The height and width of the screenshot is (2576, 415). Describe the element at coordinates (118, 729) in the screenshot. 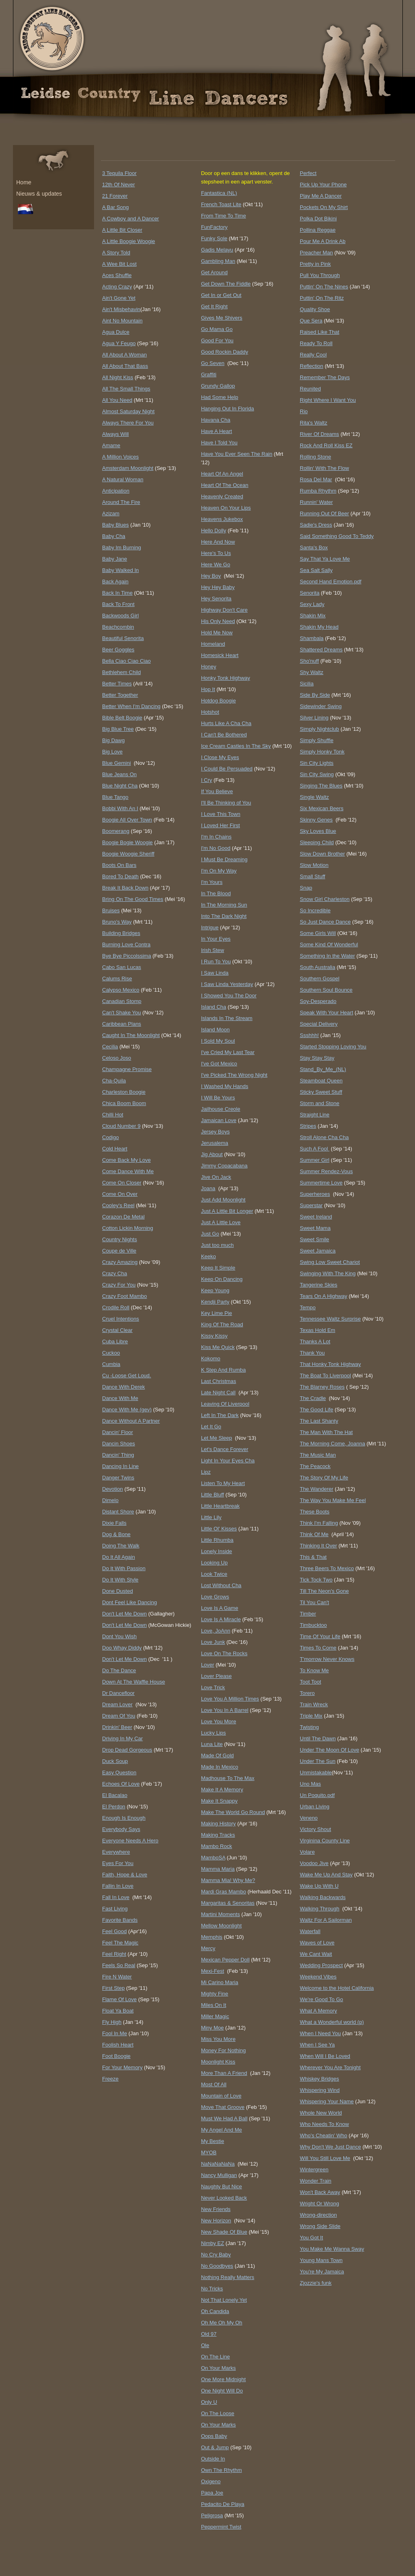

I see `Big Blue Tree` at that location.